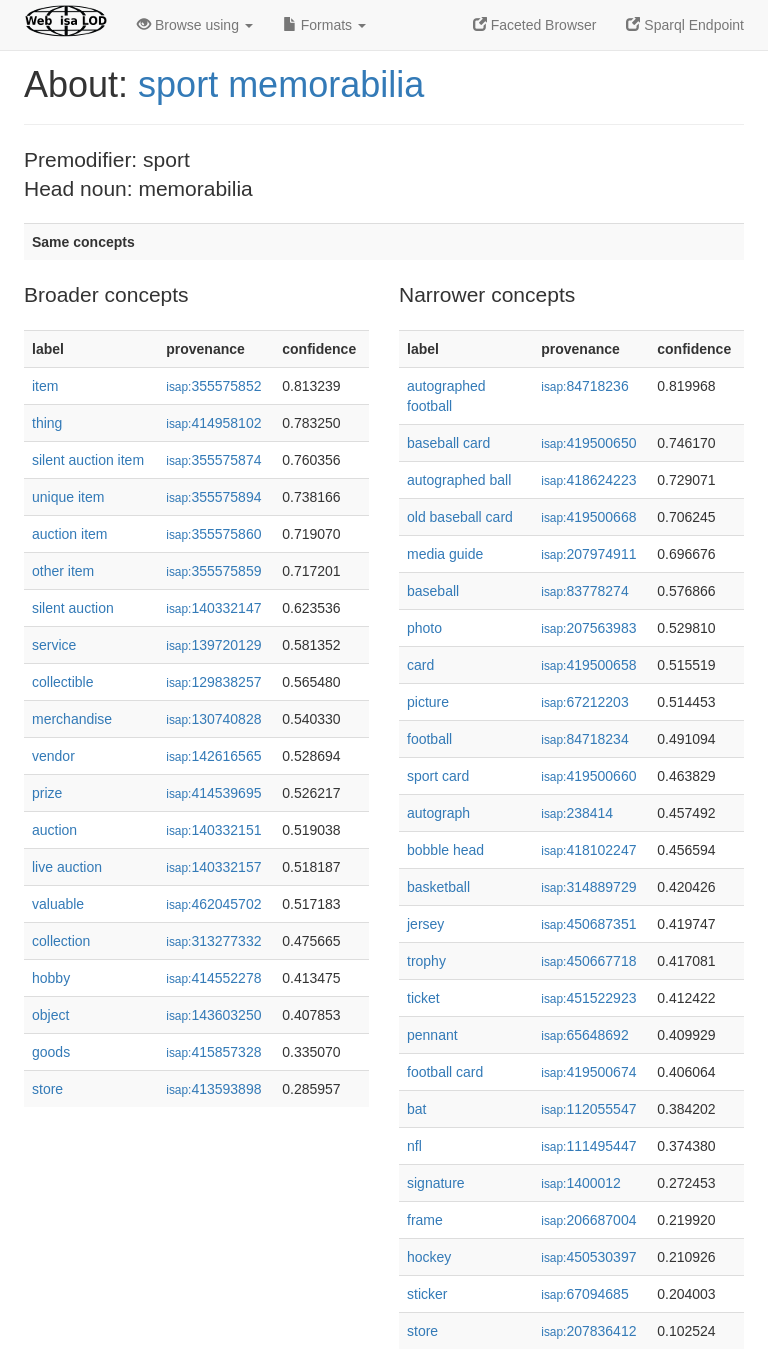 The image size is (768, 1369). What do you see at coordinates (581, 1183) in the screenshot?
I see `1400012` at bounding box center [581, 1183].